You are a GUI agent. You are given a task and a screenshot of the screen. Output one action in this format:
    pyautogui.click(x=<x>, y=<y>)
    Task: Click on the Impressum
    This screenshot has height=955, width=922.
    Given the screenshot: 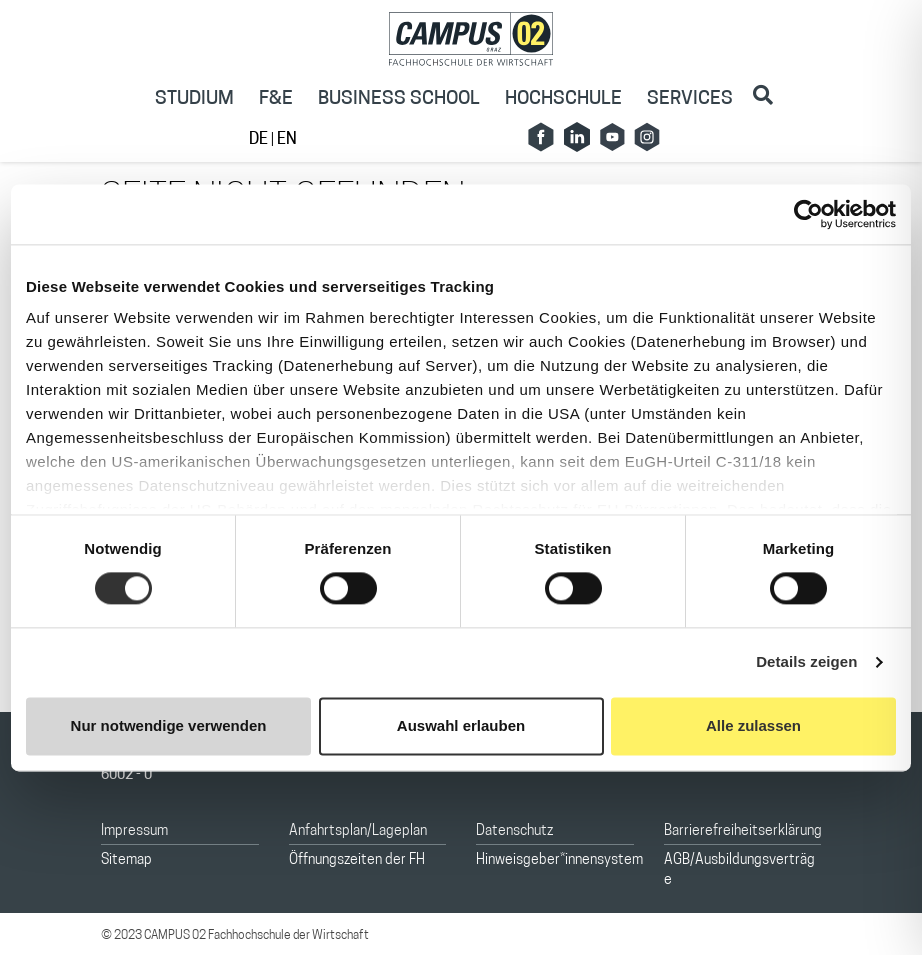 What is the action you would take?
    pyautogui.click(x=134, y=831)
    